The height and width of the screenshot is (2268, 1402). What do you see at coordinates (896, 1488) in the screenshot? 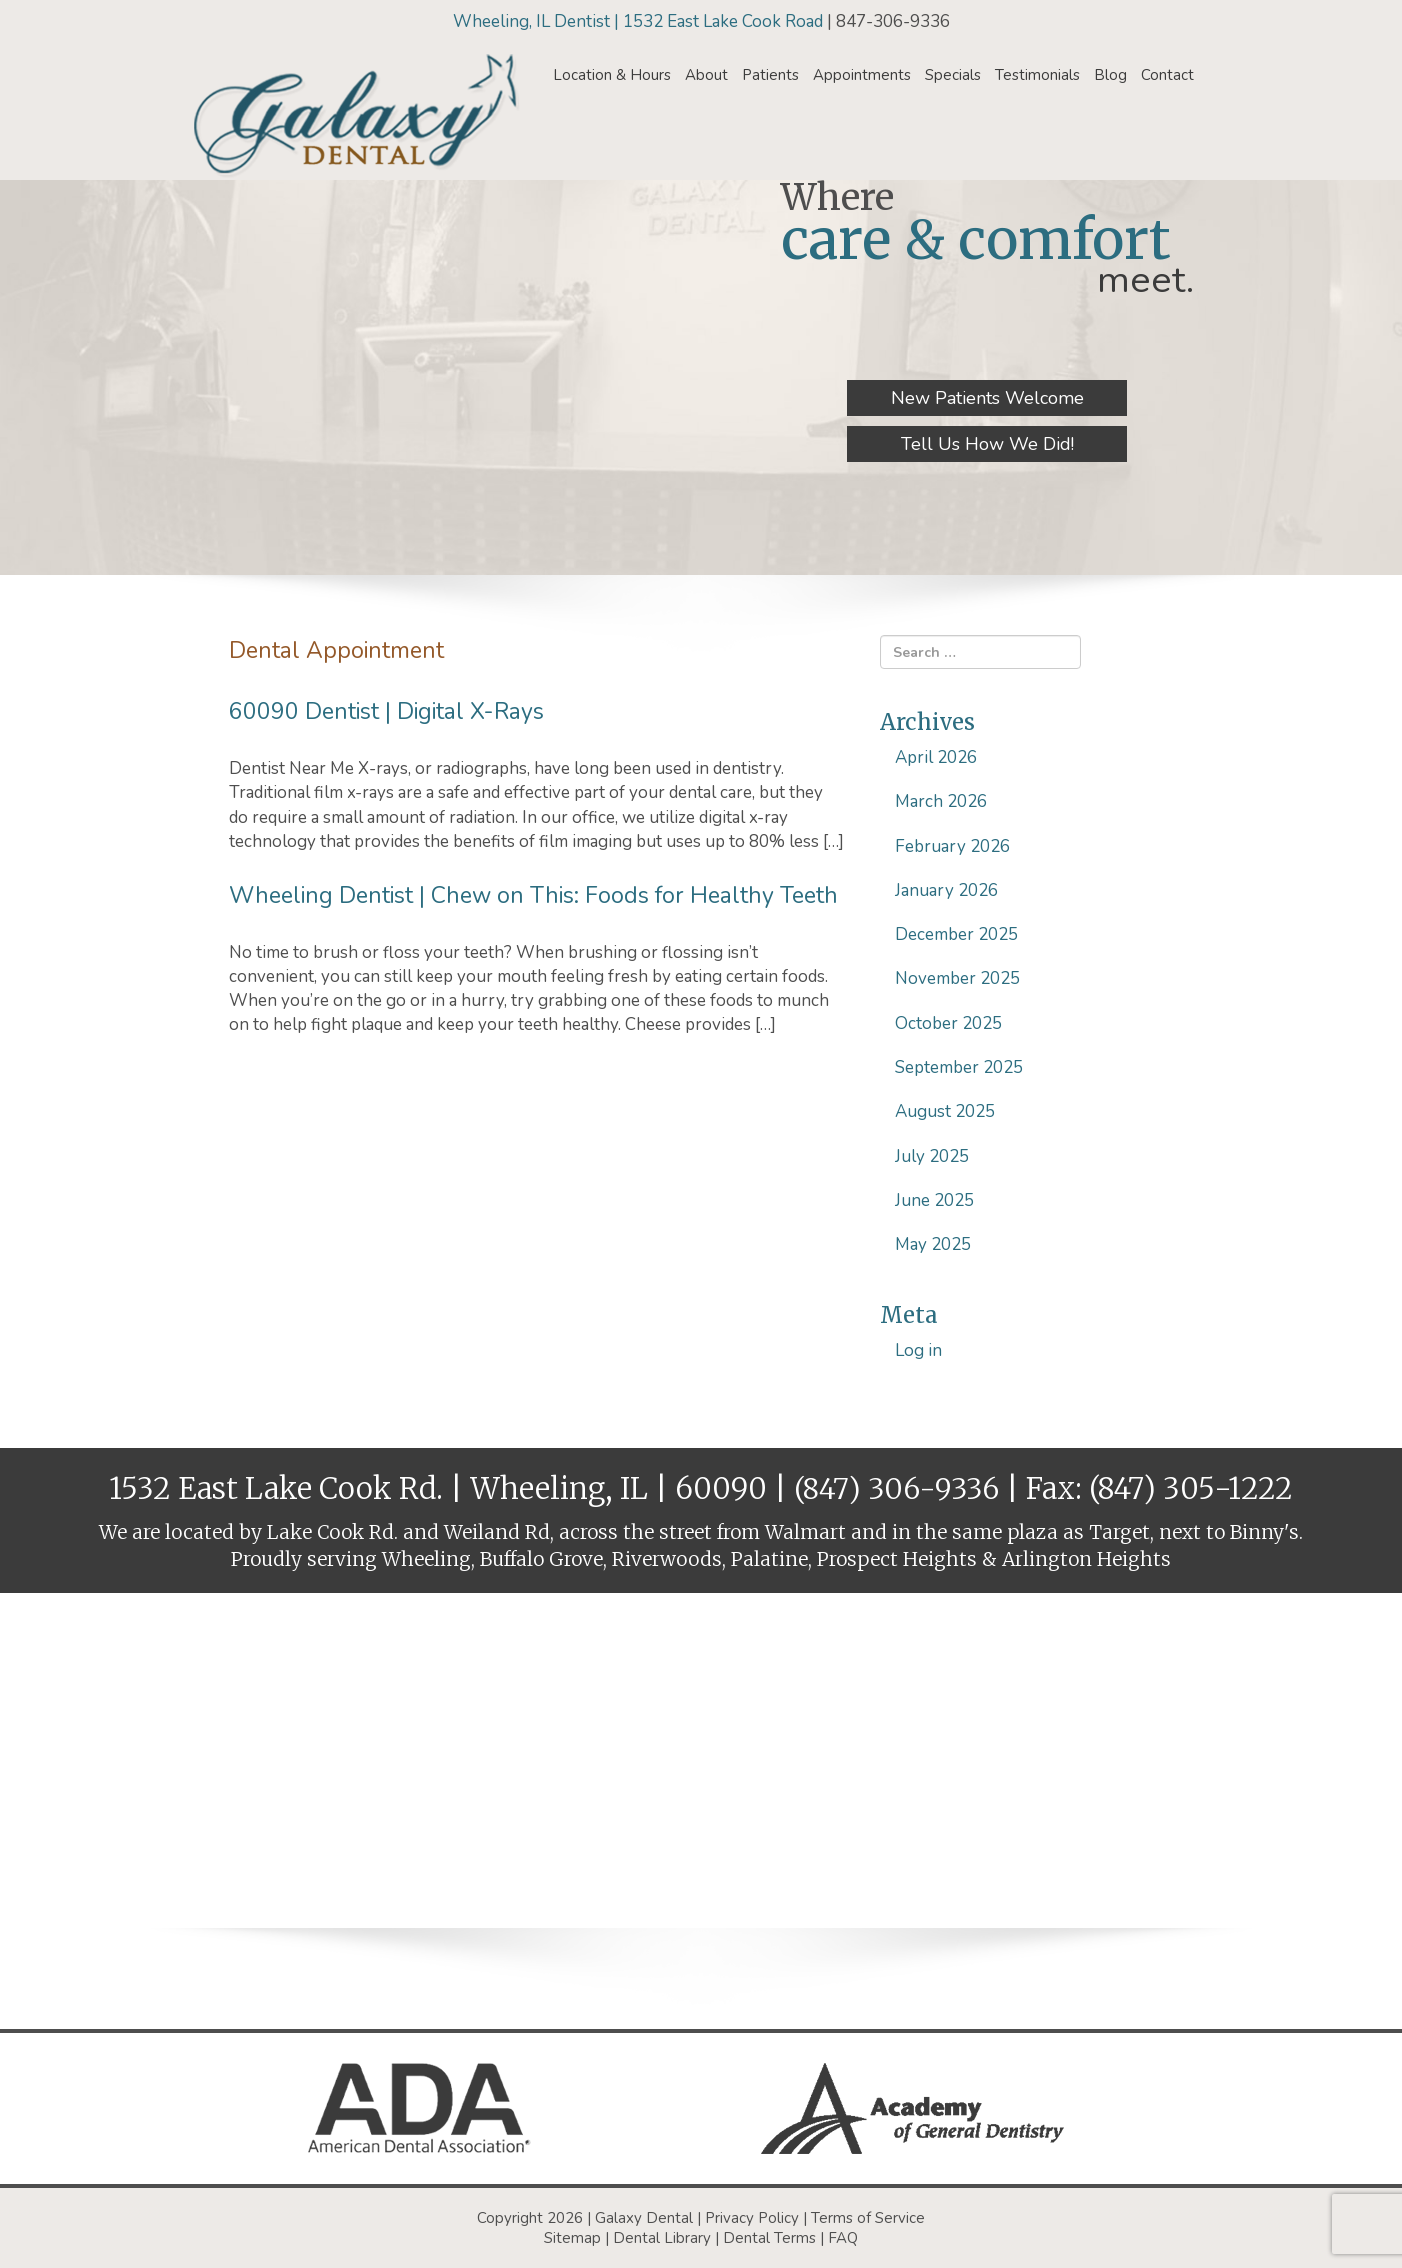
I see `(847) 306-9336` at bounding box center [896, 1488].